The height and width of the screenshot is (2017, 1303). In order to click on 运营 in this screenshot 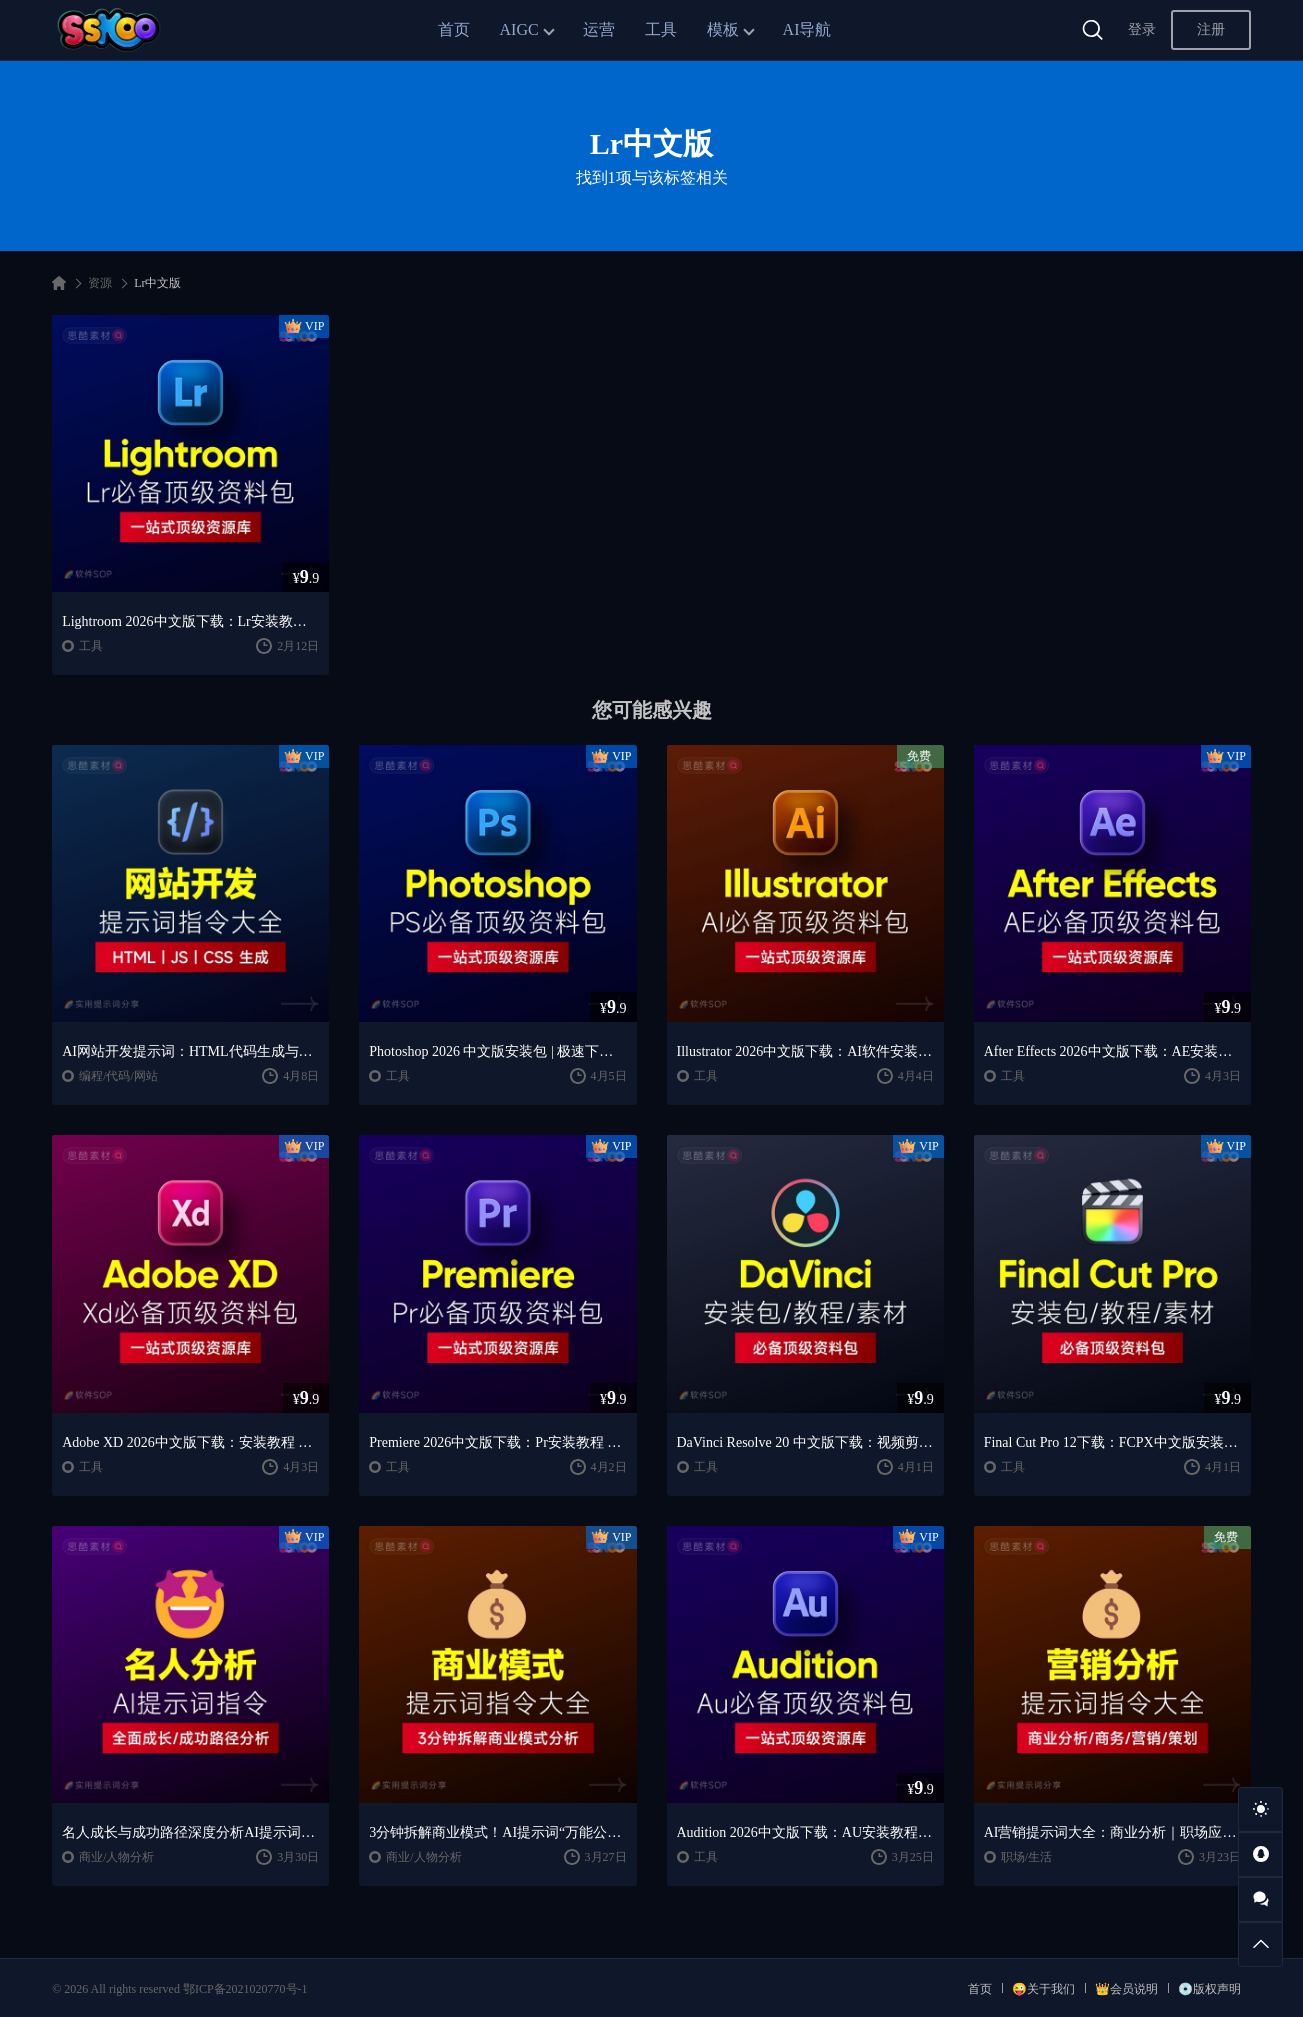, I will do `click(599, 29)`.